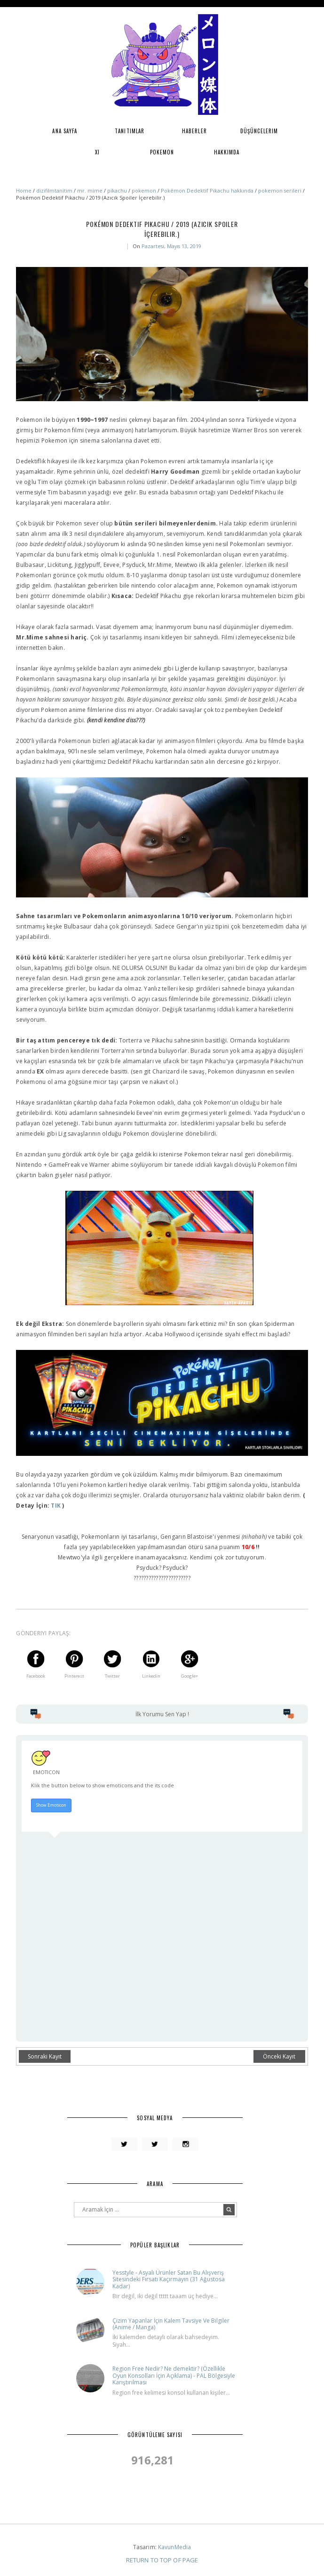 This screenshot has width=324, height=2576. Describe the element at coordinates (162, 152) in the screenshot. I see `Pokemon` at that location.